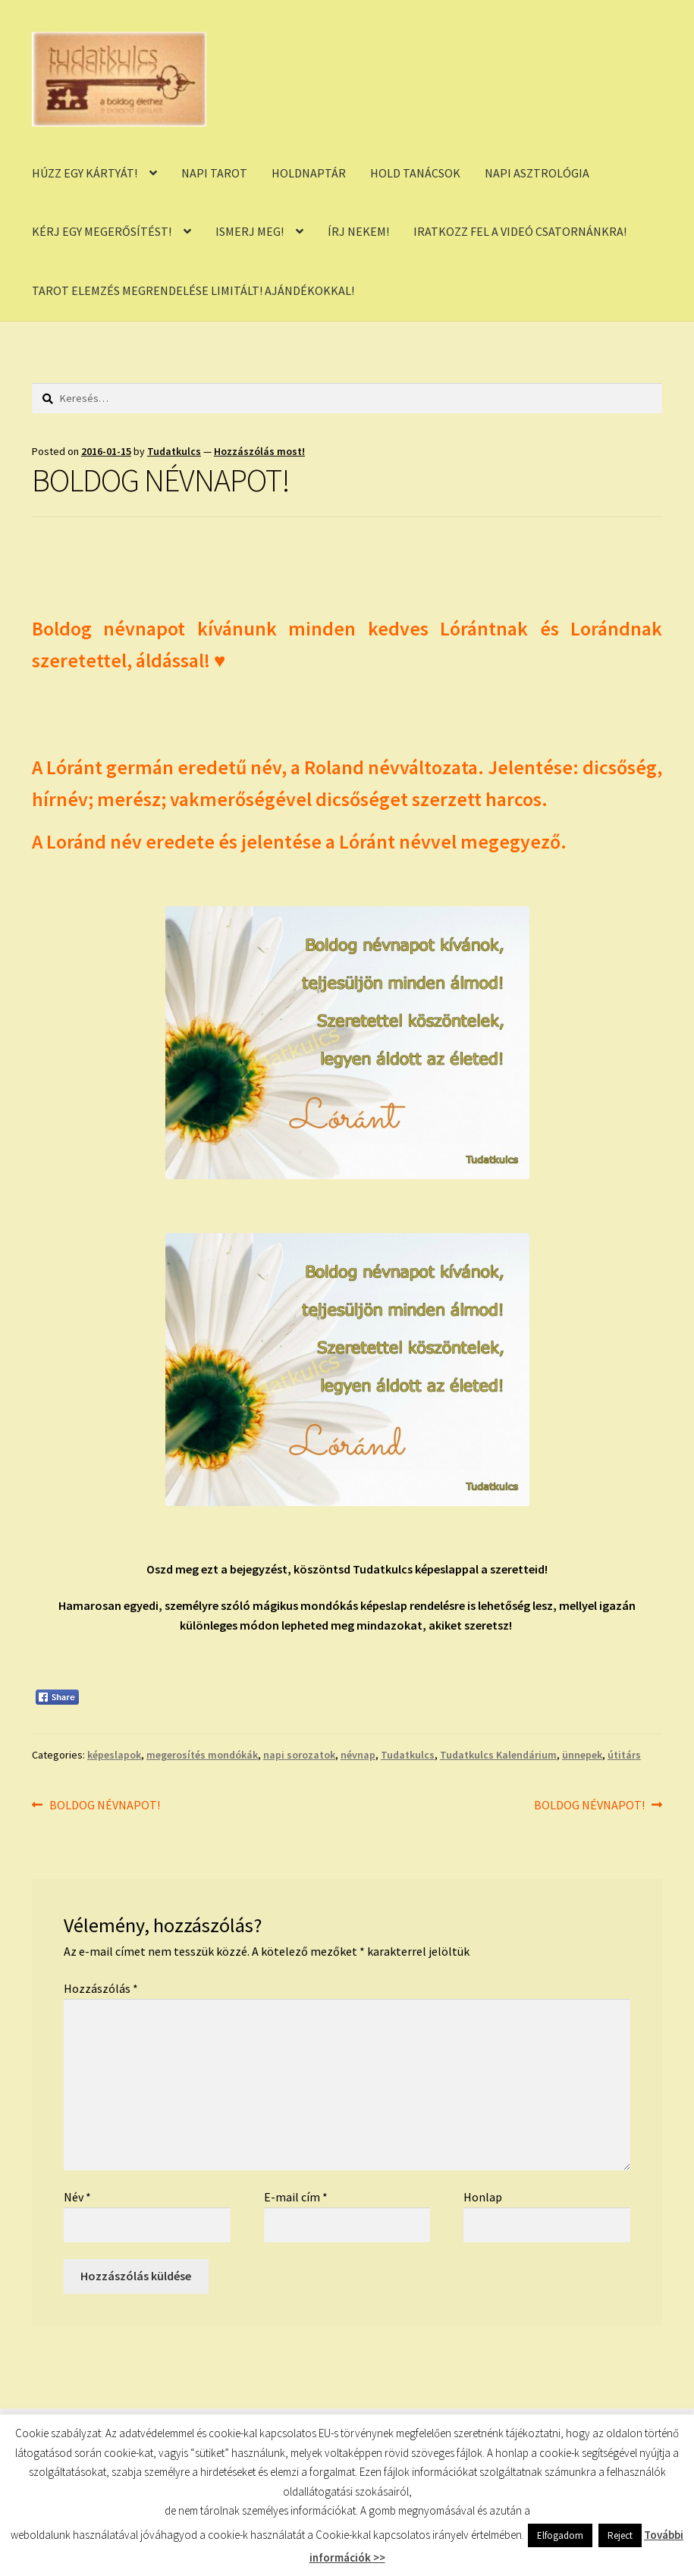 Image resolution: width=694 pixels, height=2576 pixels. I want to click on Hozzászólás, so click(101, 1988).